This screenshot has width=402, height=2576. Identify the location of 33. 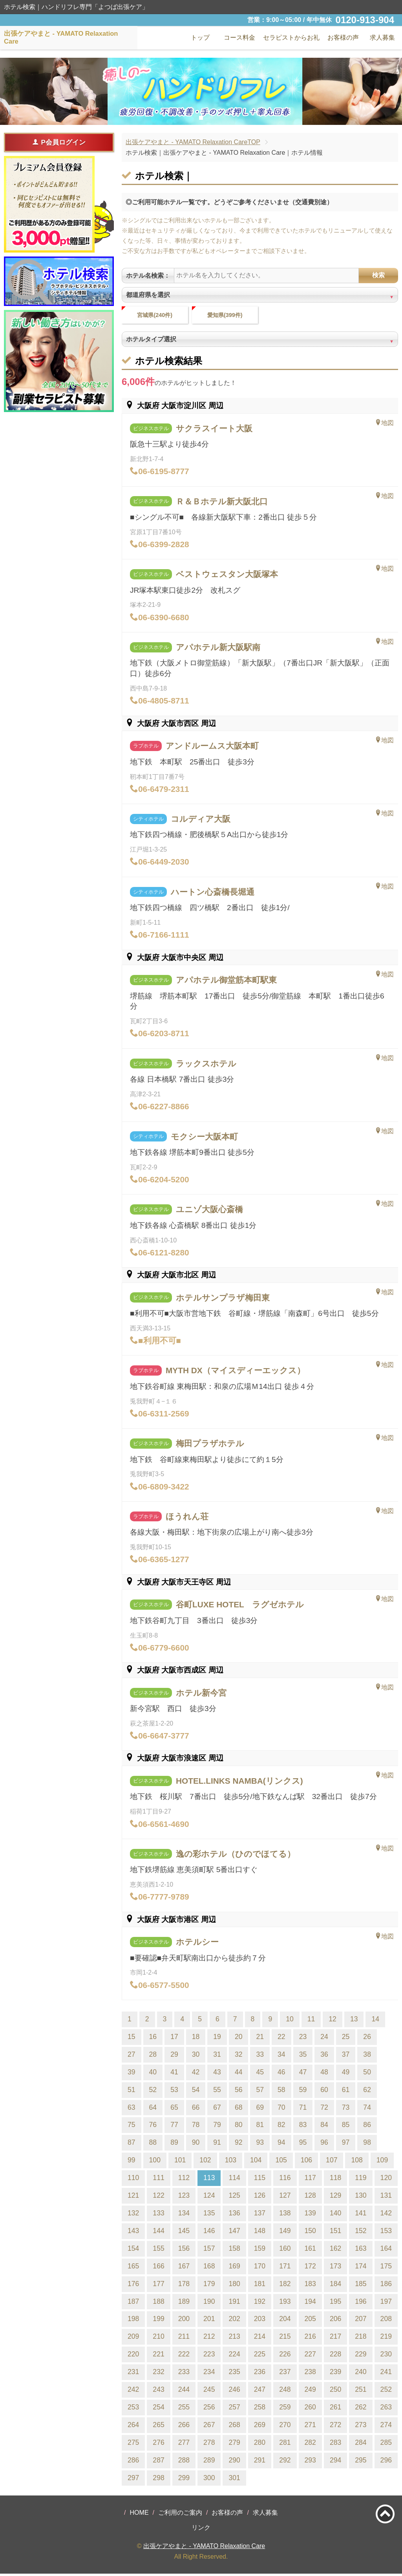
(260, 2056).